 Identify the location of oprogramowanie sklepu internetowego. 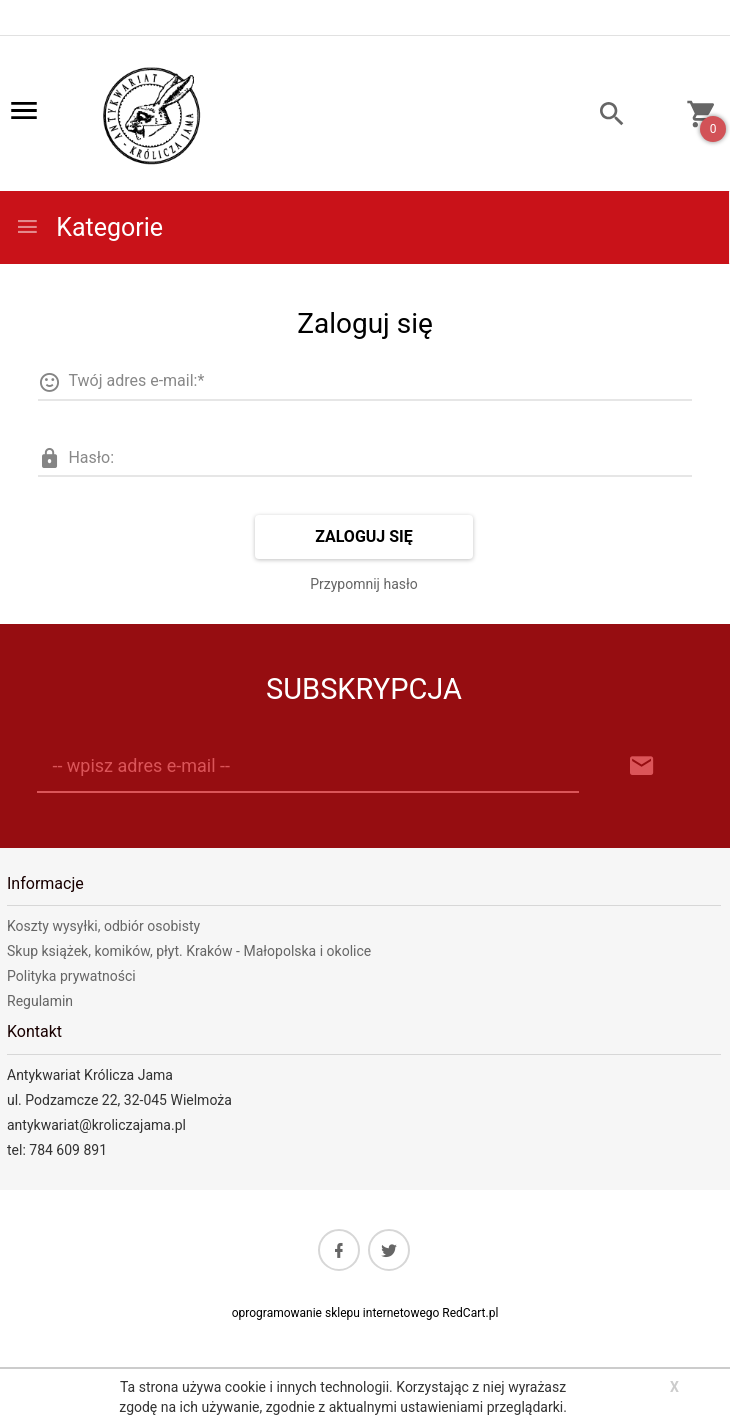
(336, 1313).